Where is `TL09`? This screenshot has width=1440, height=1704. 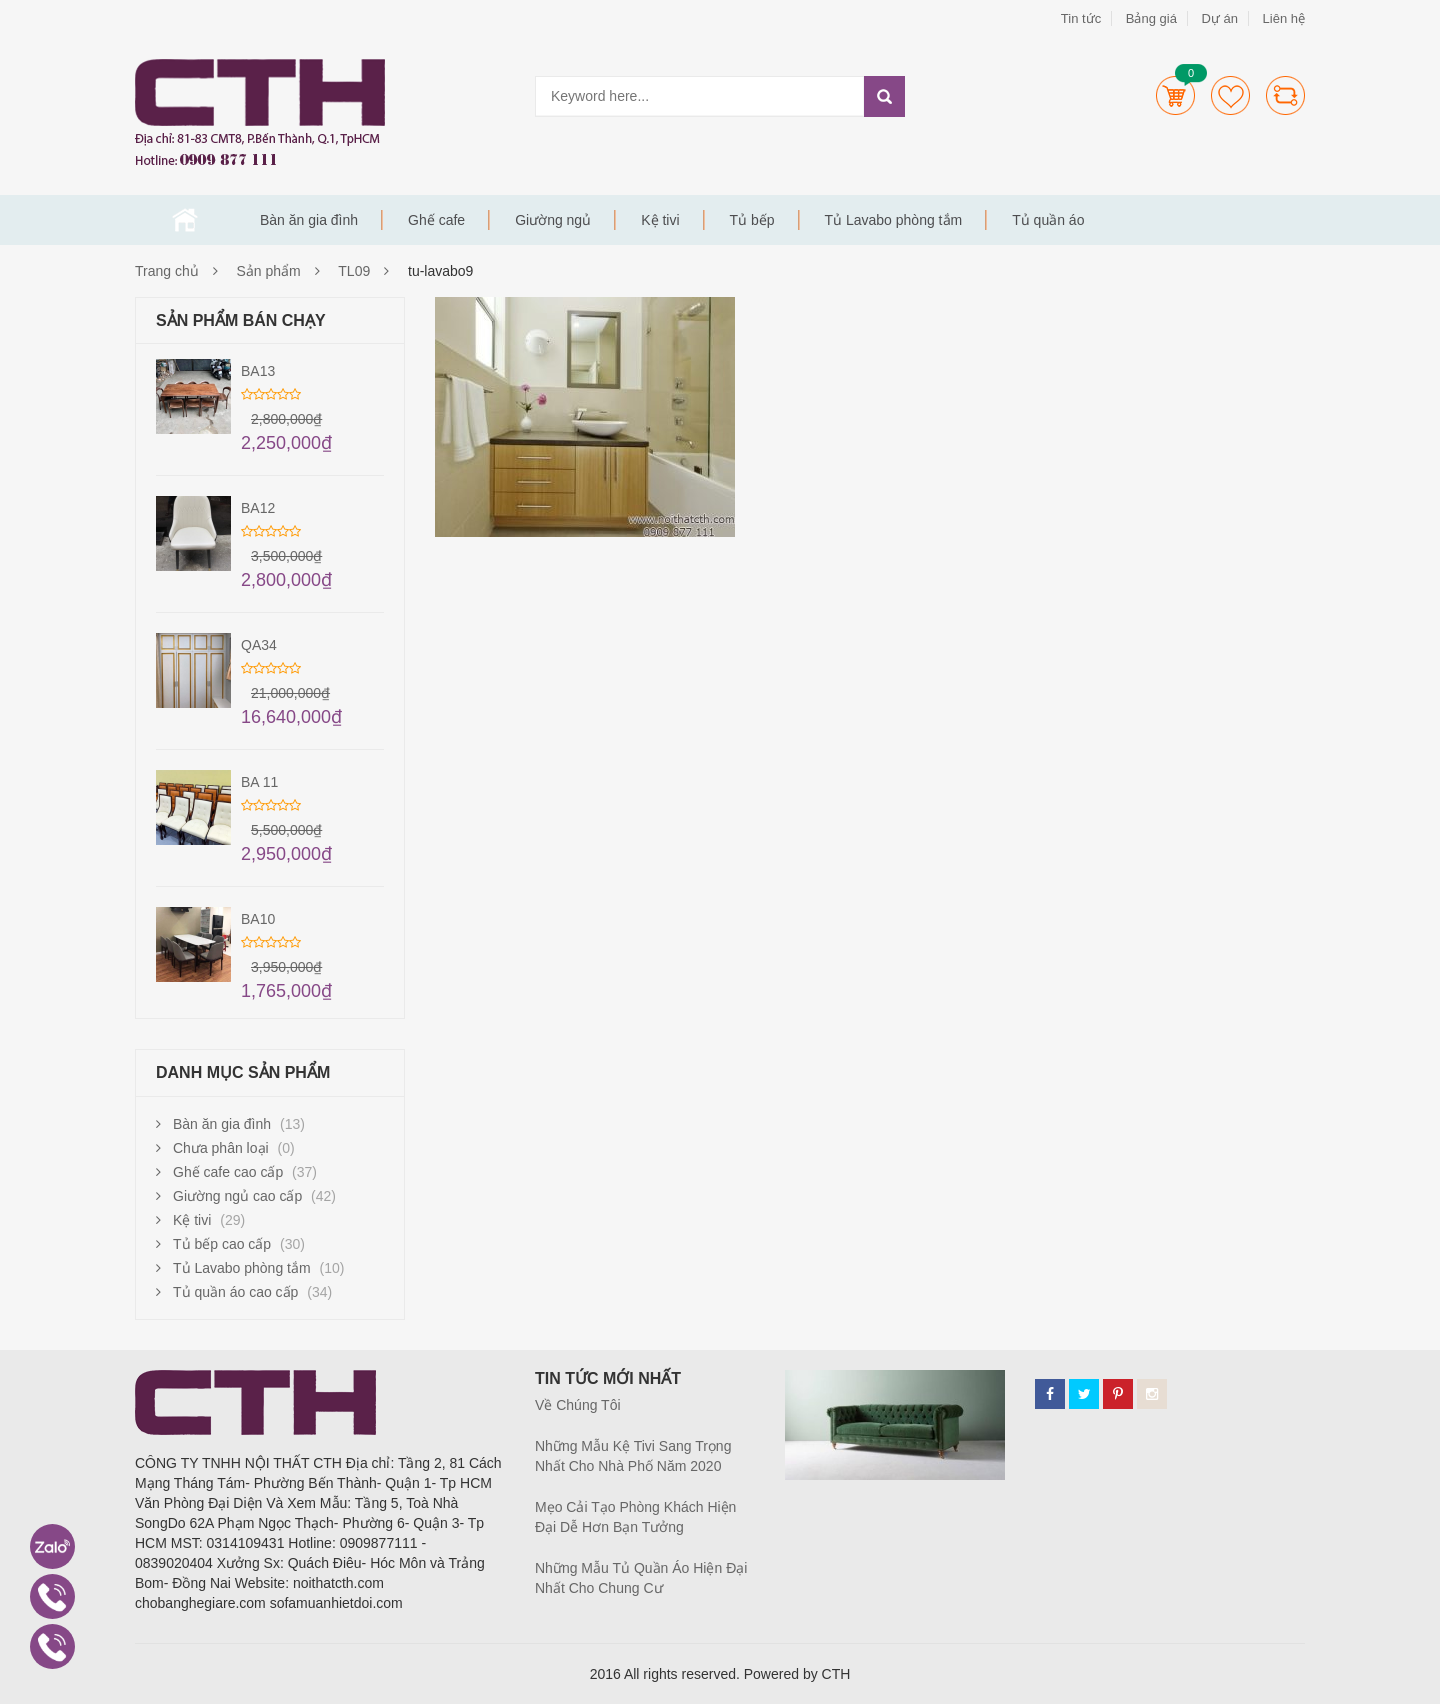 TL09 is located at coordinates (354, 271).